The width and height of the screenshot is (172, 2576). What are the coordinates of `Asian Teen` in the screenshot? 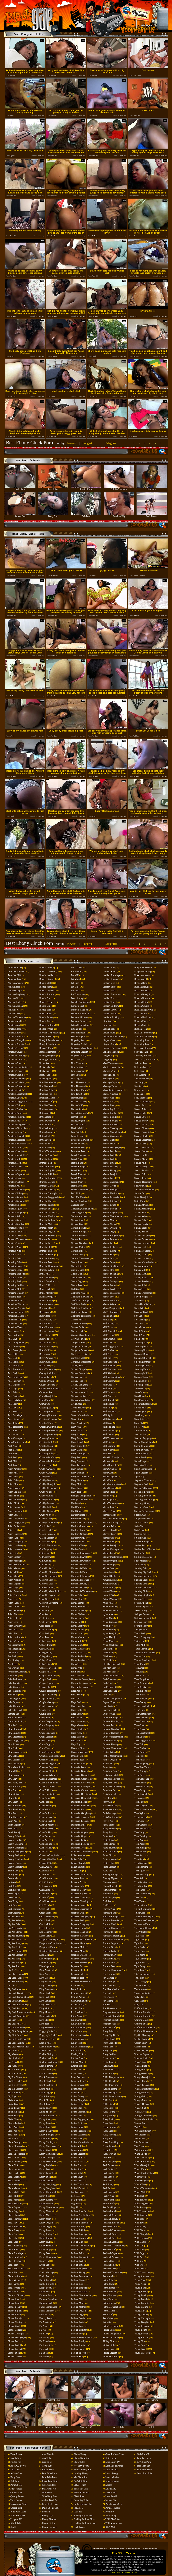 It's located at (13, 1629).